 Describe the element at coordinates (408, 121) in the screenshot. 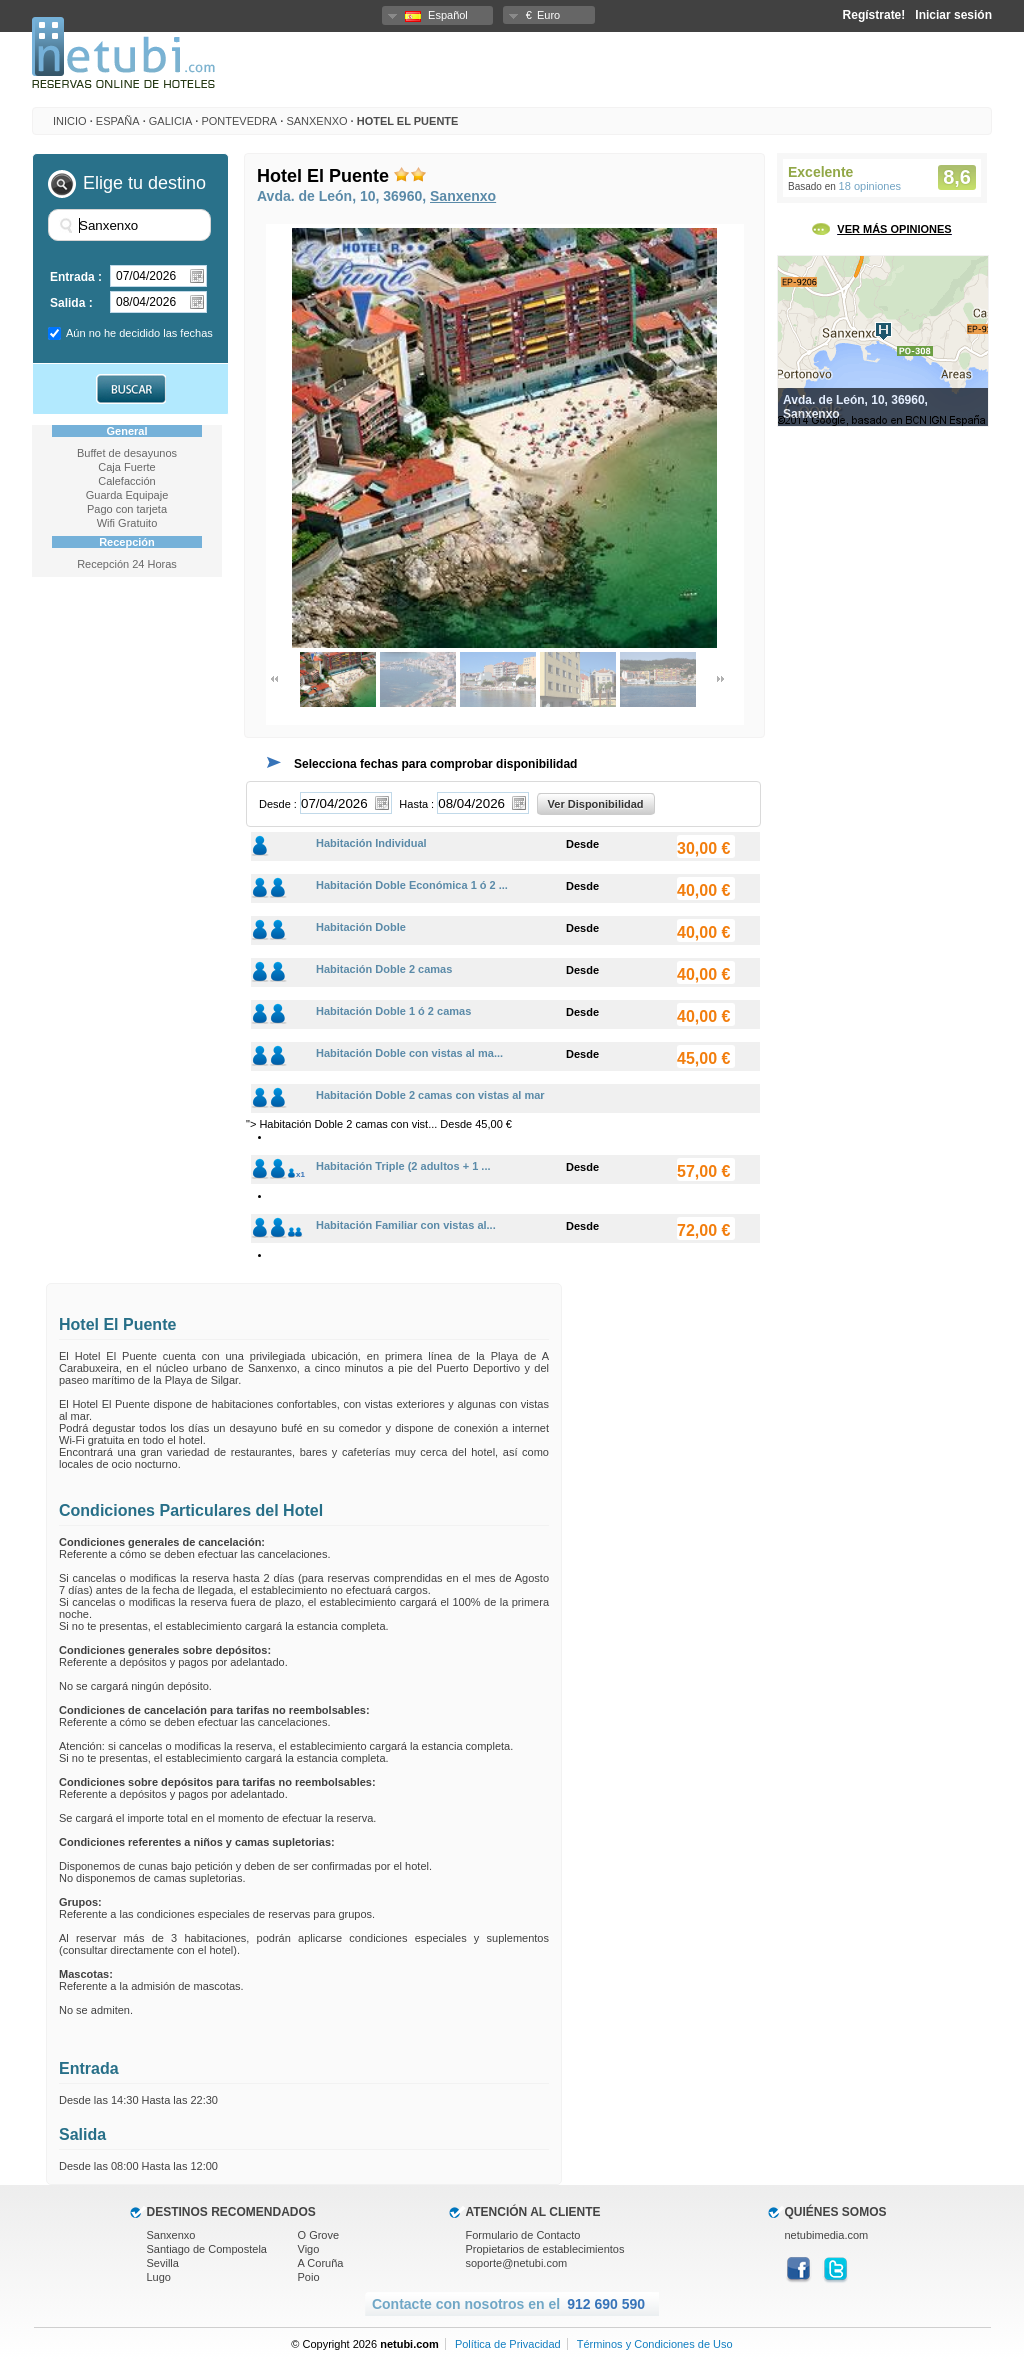

I see `Hotel El Puente` at that location.